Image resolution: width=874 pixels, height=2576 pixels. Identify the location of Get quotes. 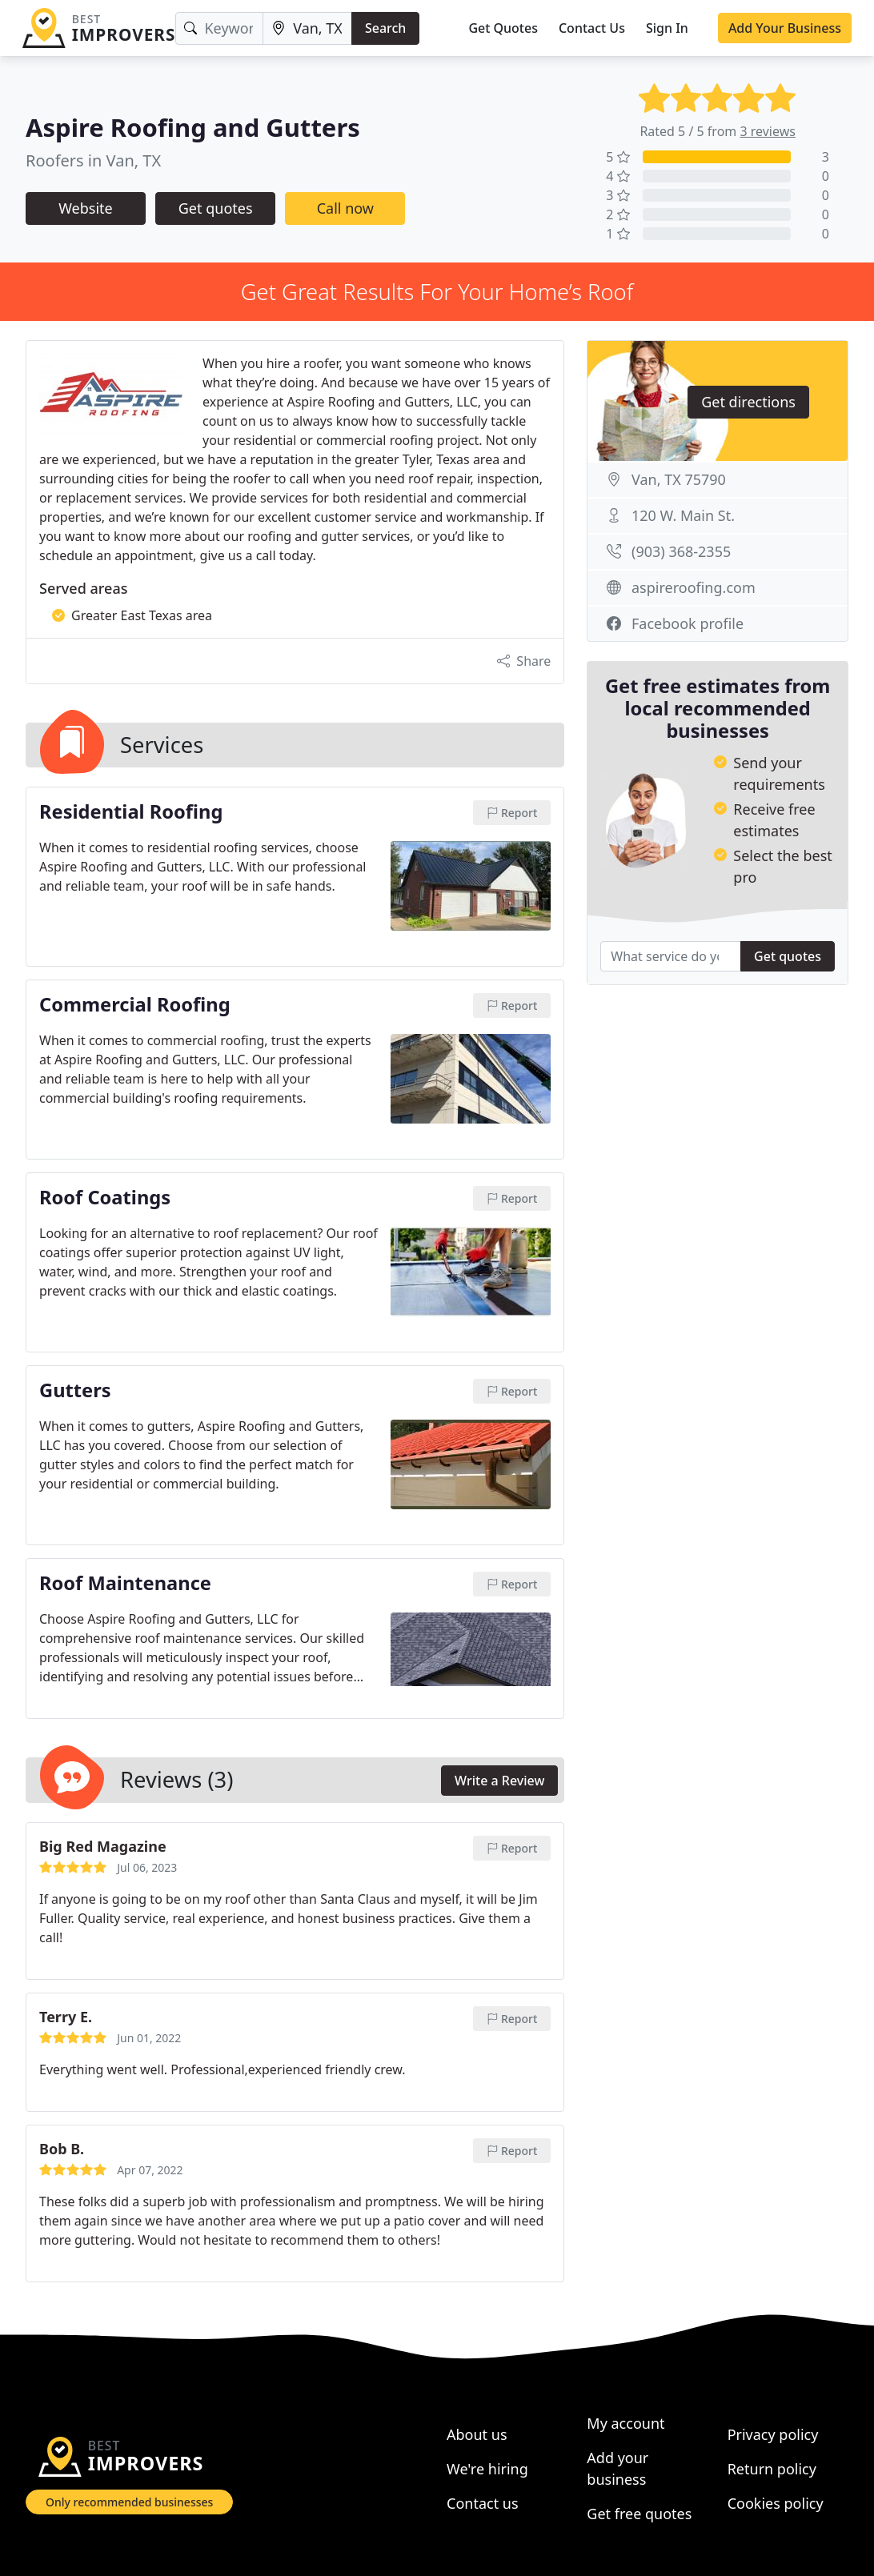
(215, 208).